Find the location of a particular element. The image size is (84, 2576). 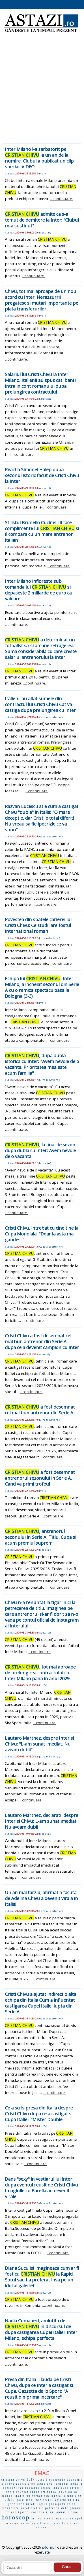

ministerul agriculturii is located at coordinates (55, 2499).